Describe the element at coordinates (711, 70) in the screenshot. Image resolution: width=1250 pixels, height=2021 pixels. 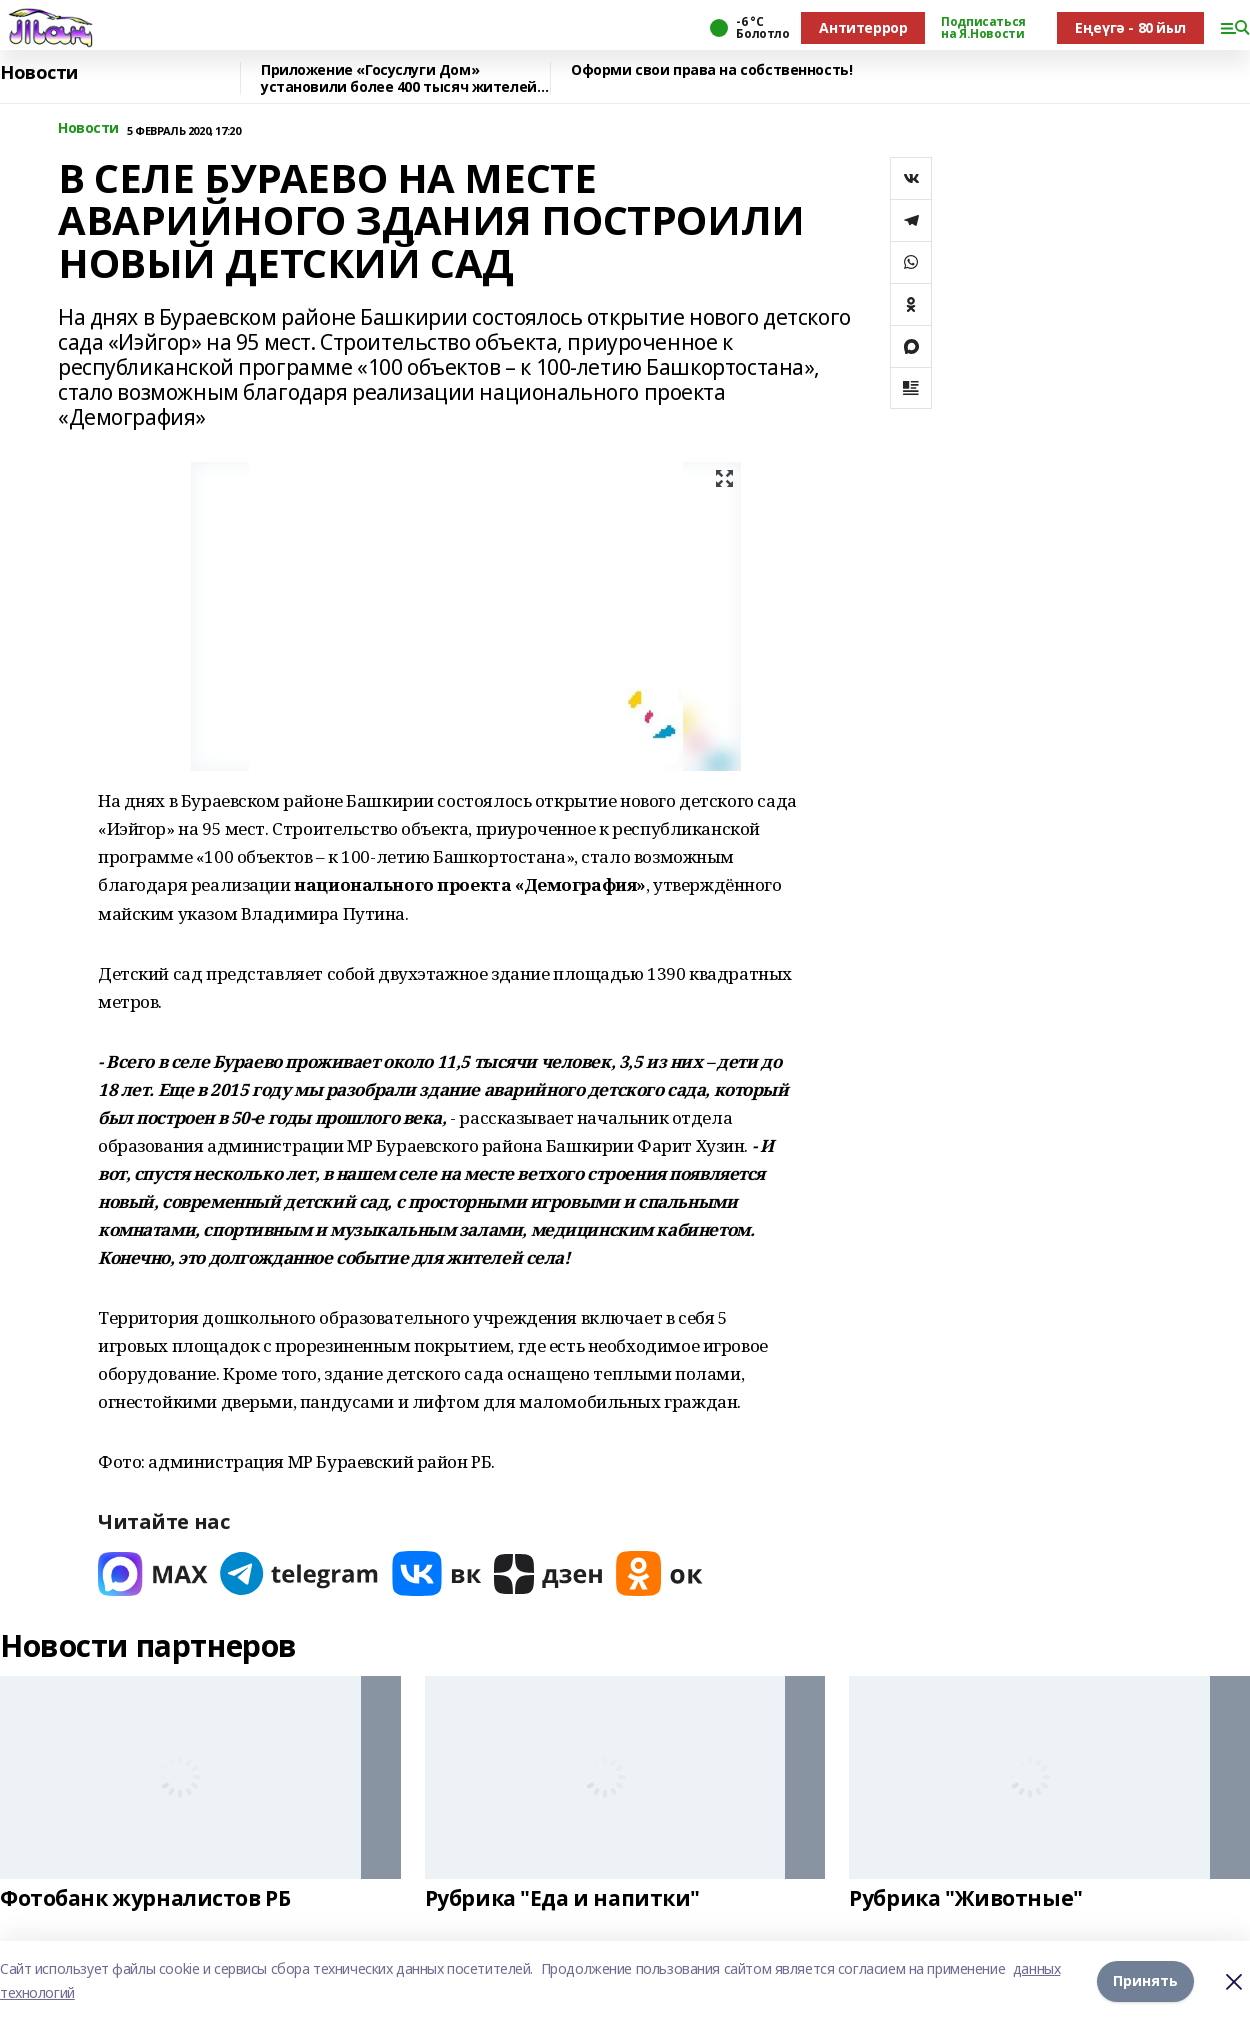
I see `Оформи свои права на собственность!` at that location.